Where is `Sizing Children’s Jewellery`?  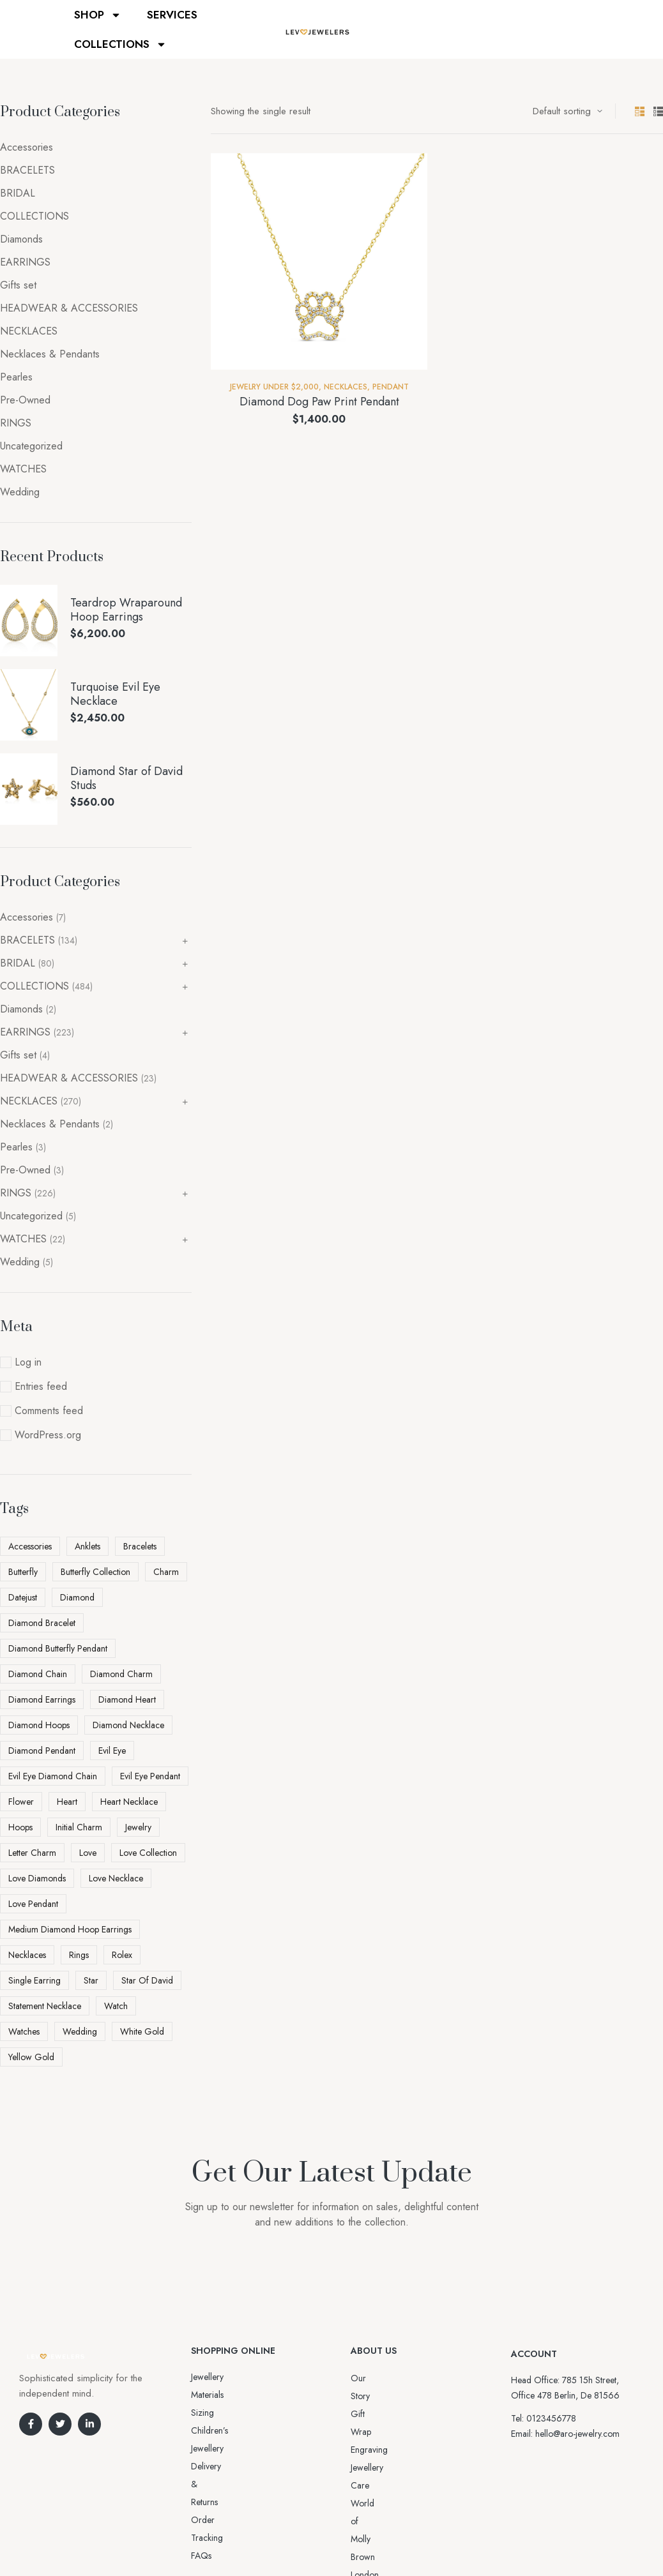
Sizing Children’s Jewellery is located at coordinates (240, 2394).